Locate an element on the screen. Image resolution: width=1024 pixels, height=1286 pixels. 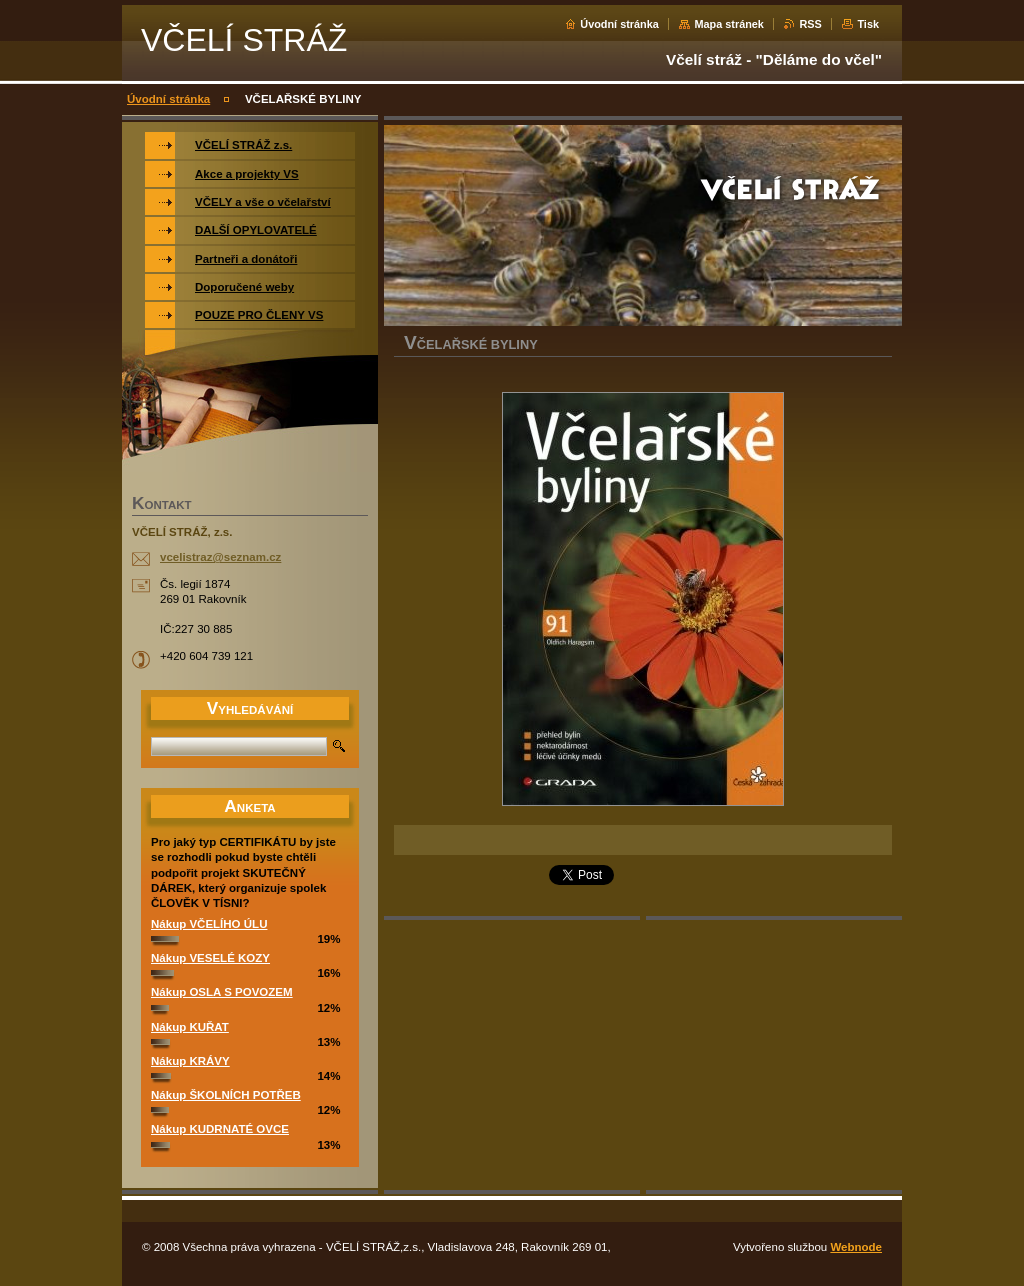
RSS is located at coordinates (810, 24).